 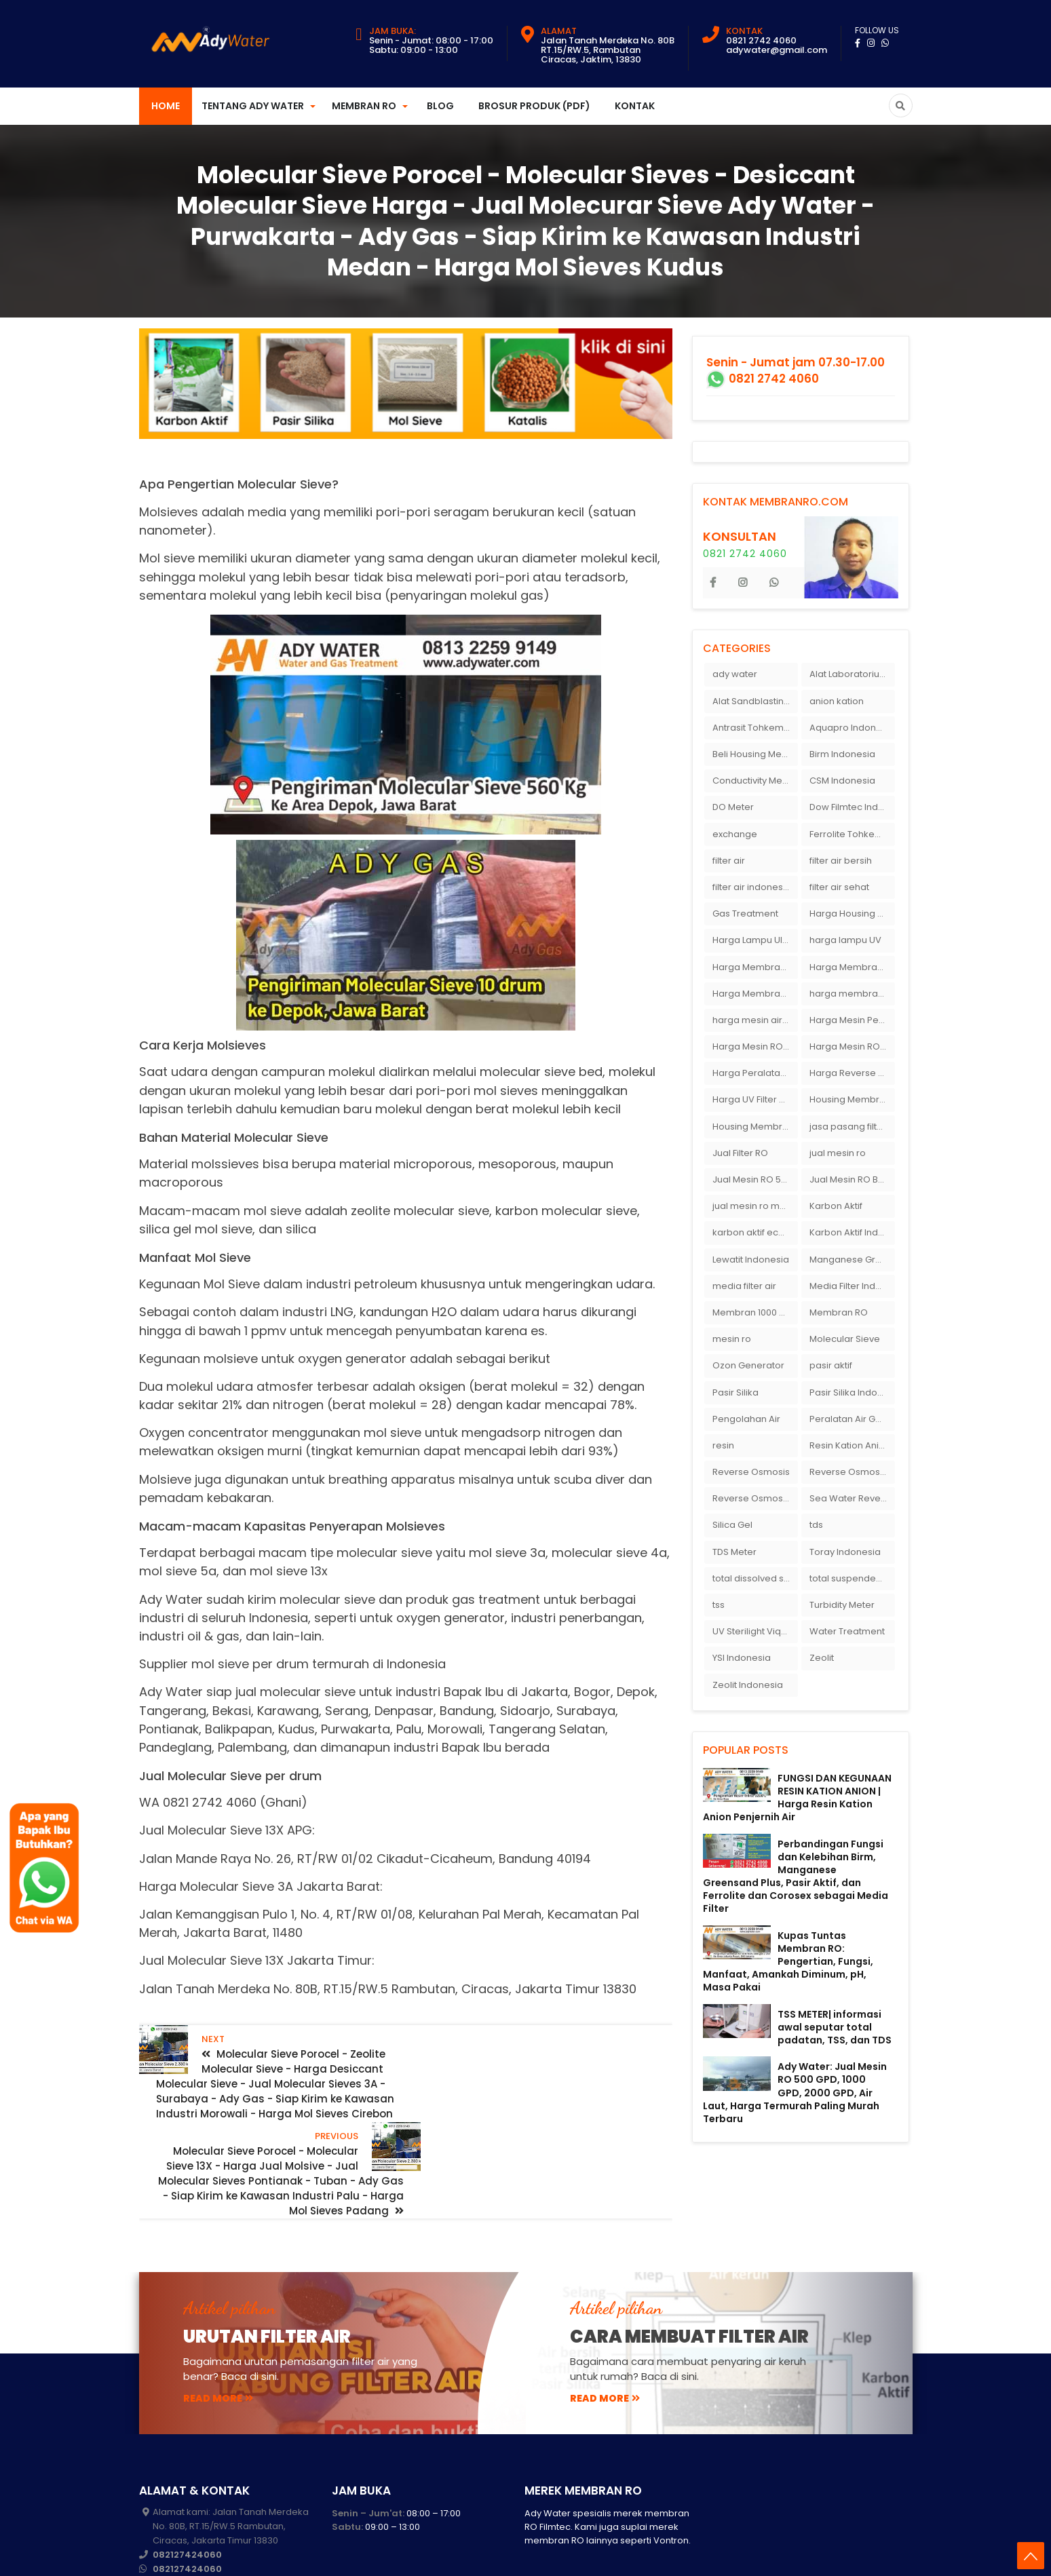 I want to click on Harga Mesin RO 2000 GPD, so click(x=755, y=1046).